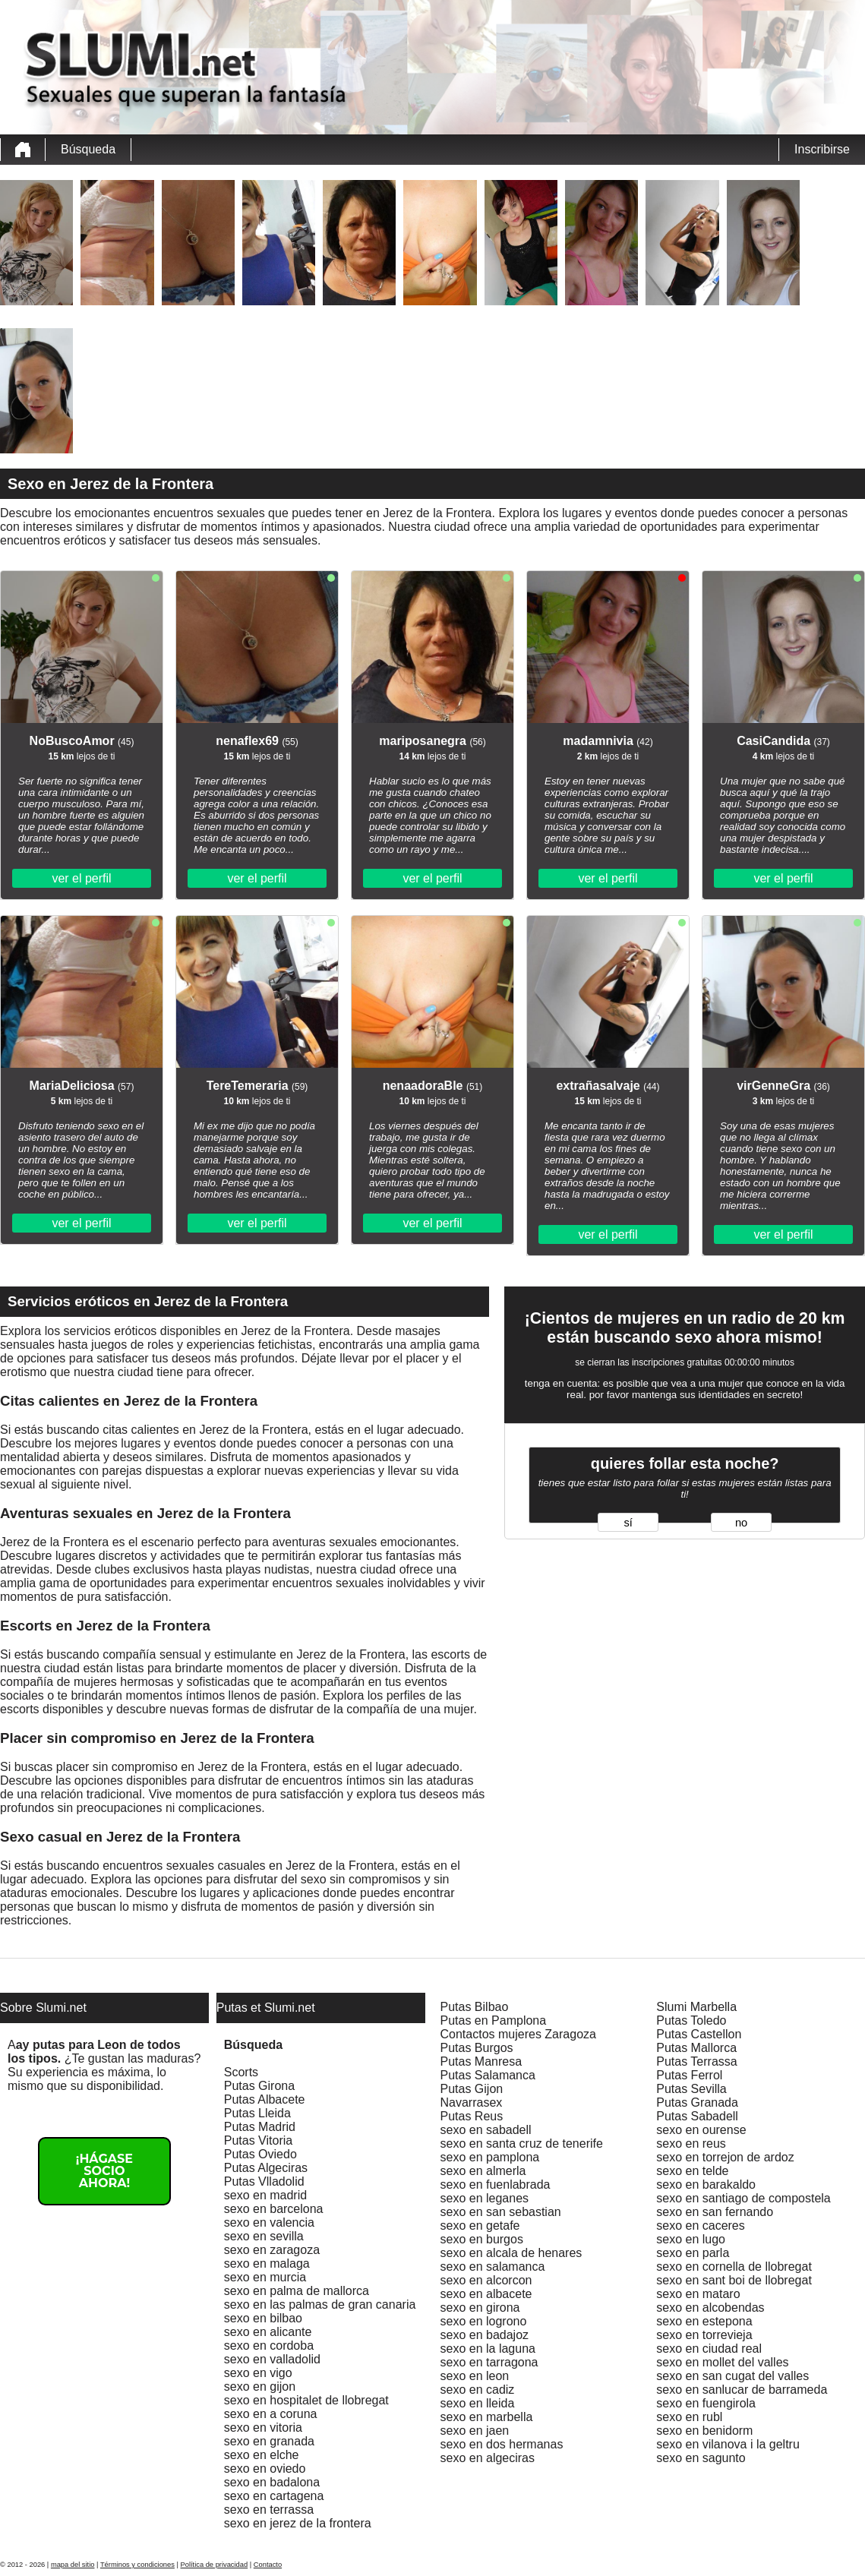 The height and width of the screenshot is (2576, 865). What do you see at coordinates (269, 2222) in the screenshot?
I see `sexo en valencia` at bounding box center [269, 2222].